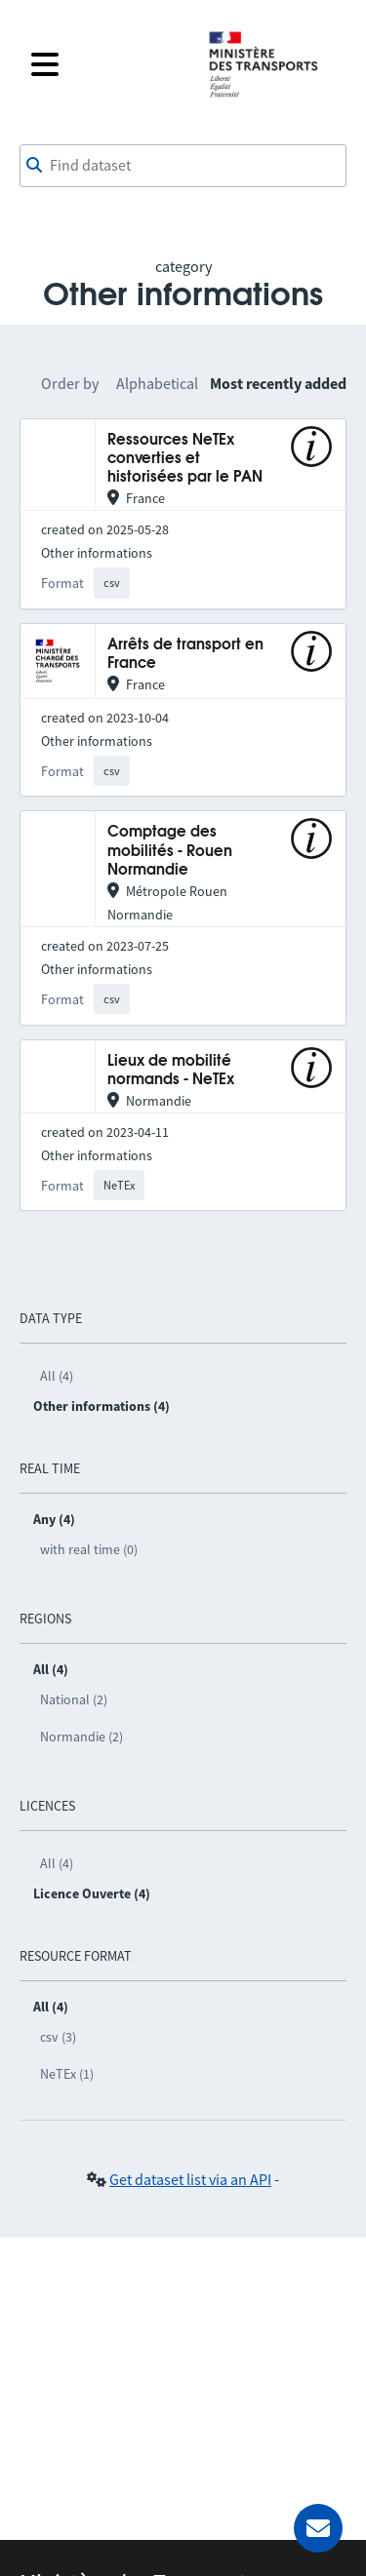  I want to click on All (4), so click(56, 1376).